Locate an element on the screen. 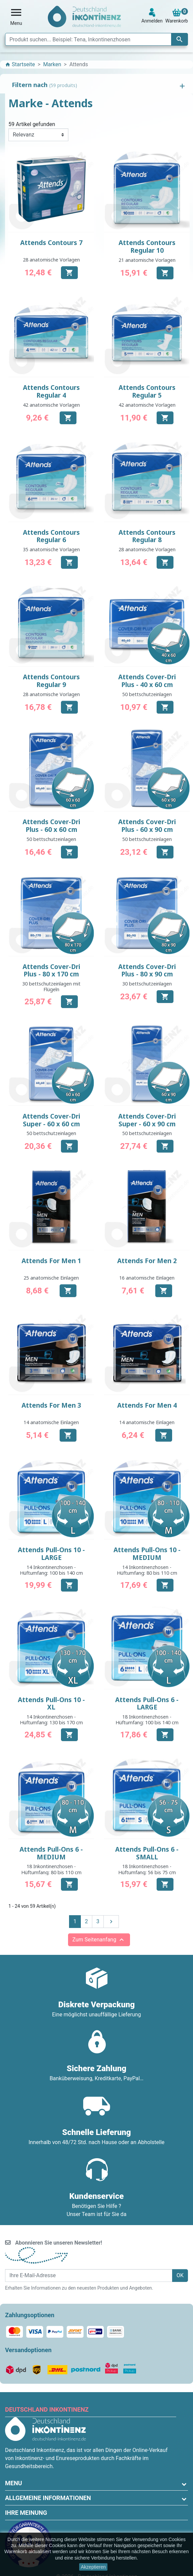  Attends Pull-Ons 6 - MEDIUM is located at coordinates (51, 1853).